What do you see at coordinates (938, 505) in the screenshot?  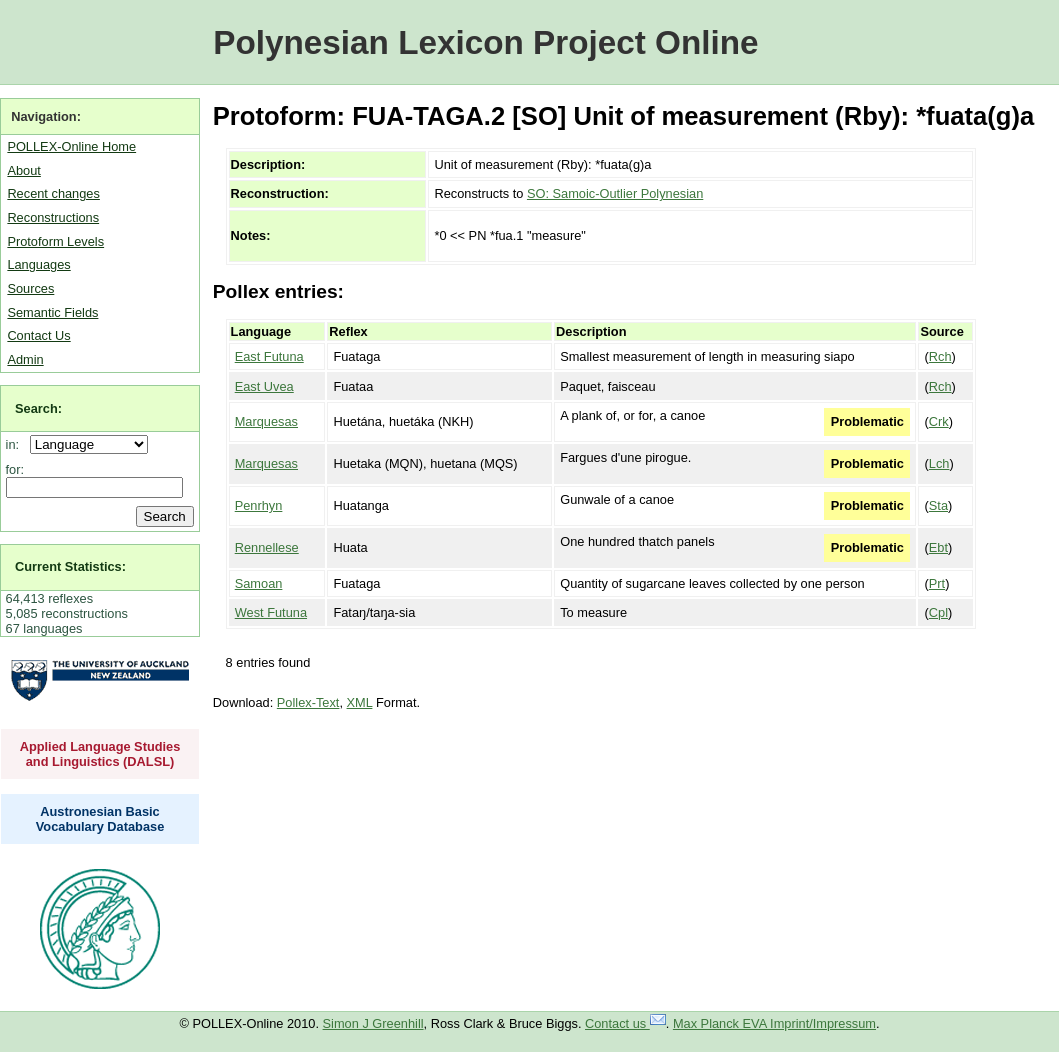 I see `Sta` at bounding box center [938, 505].